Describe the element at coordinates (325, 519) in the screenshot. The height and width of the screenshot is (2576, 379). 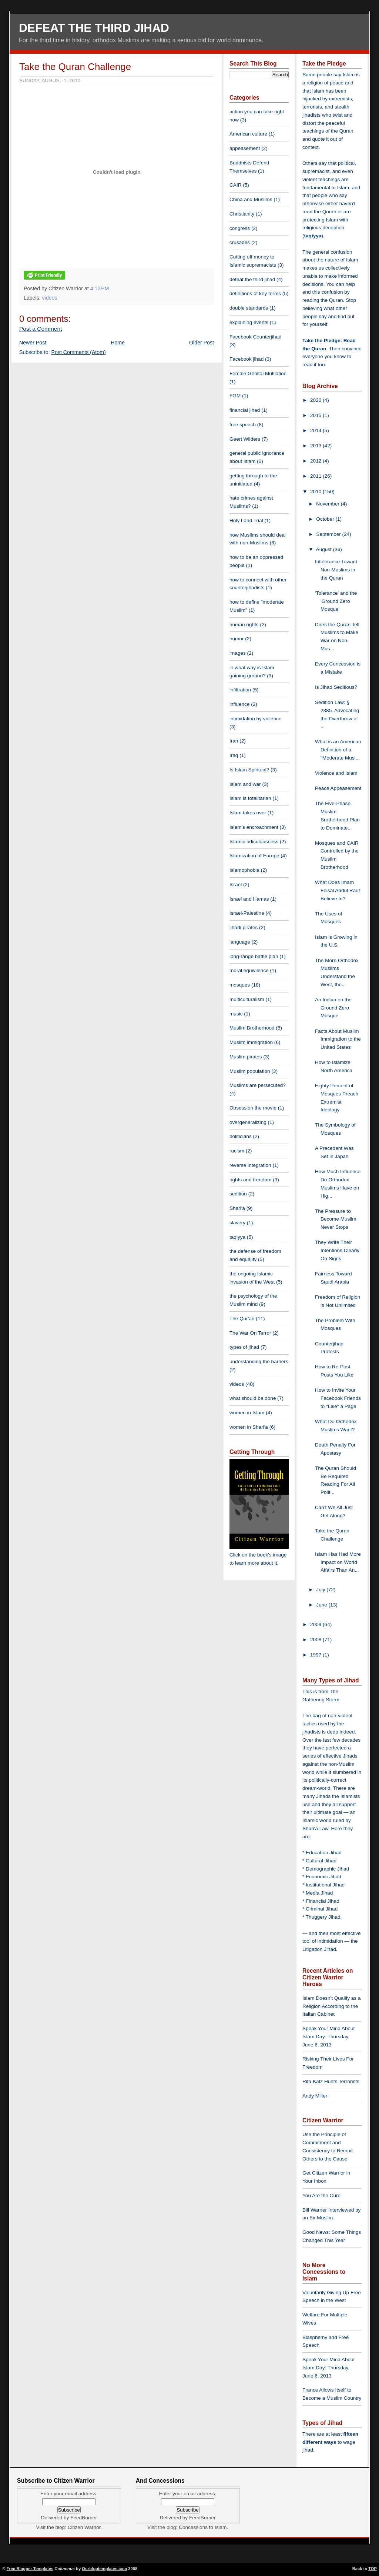
I see `October` at that location.